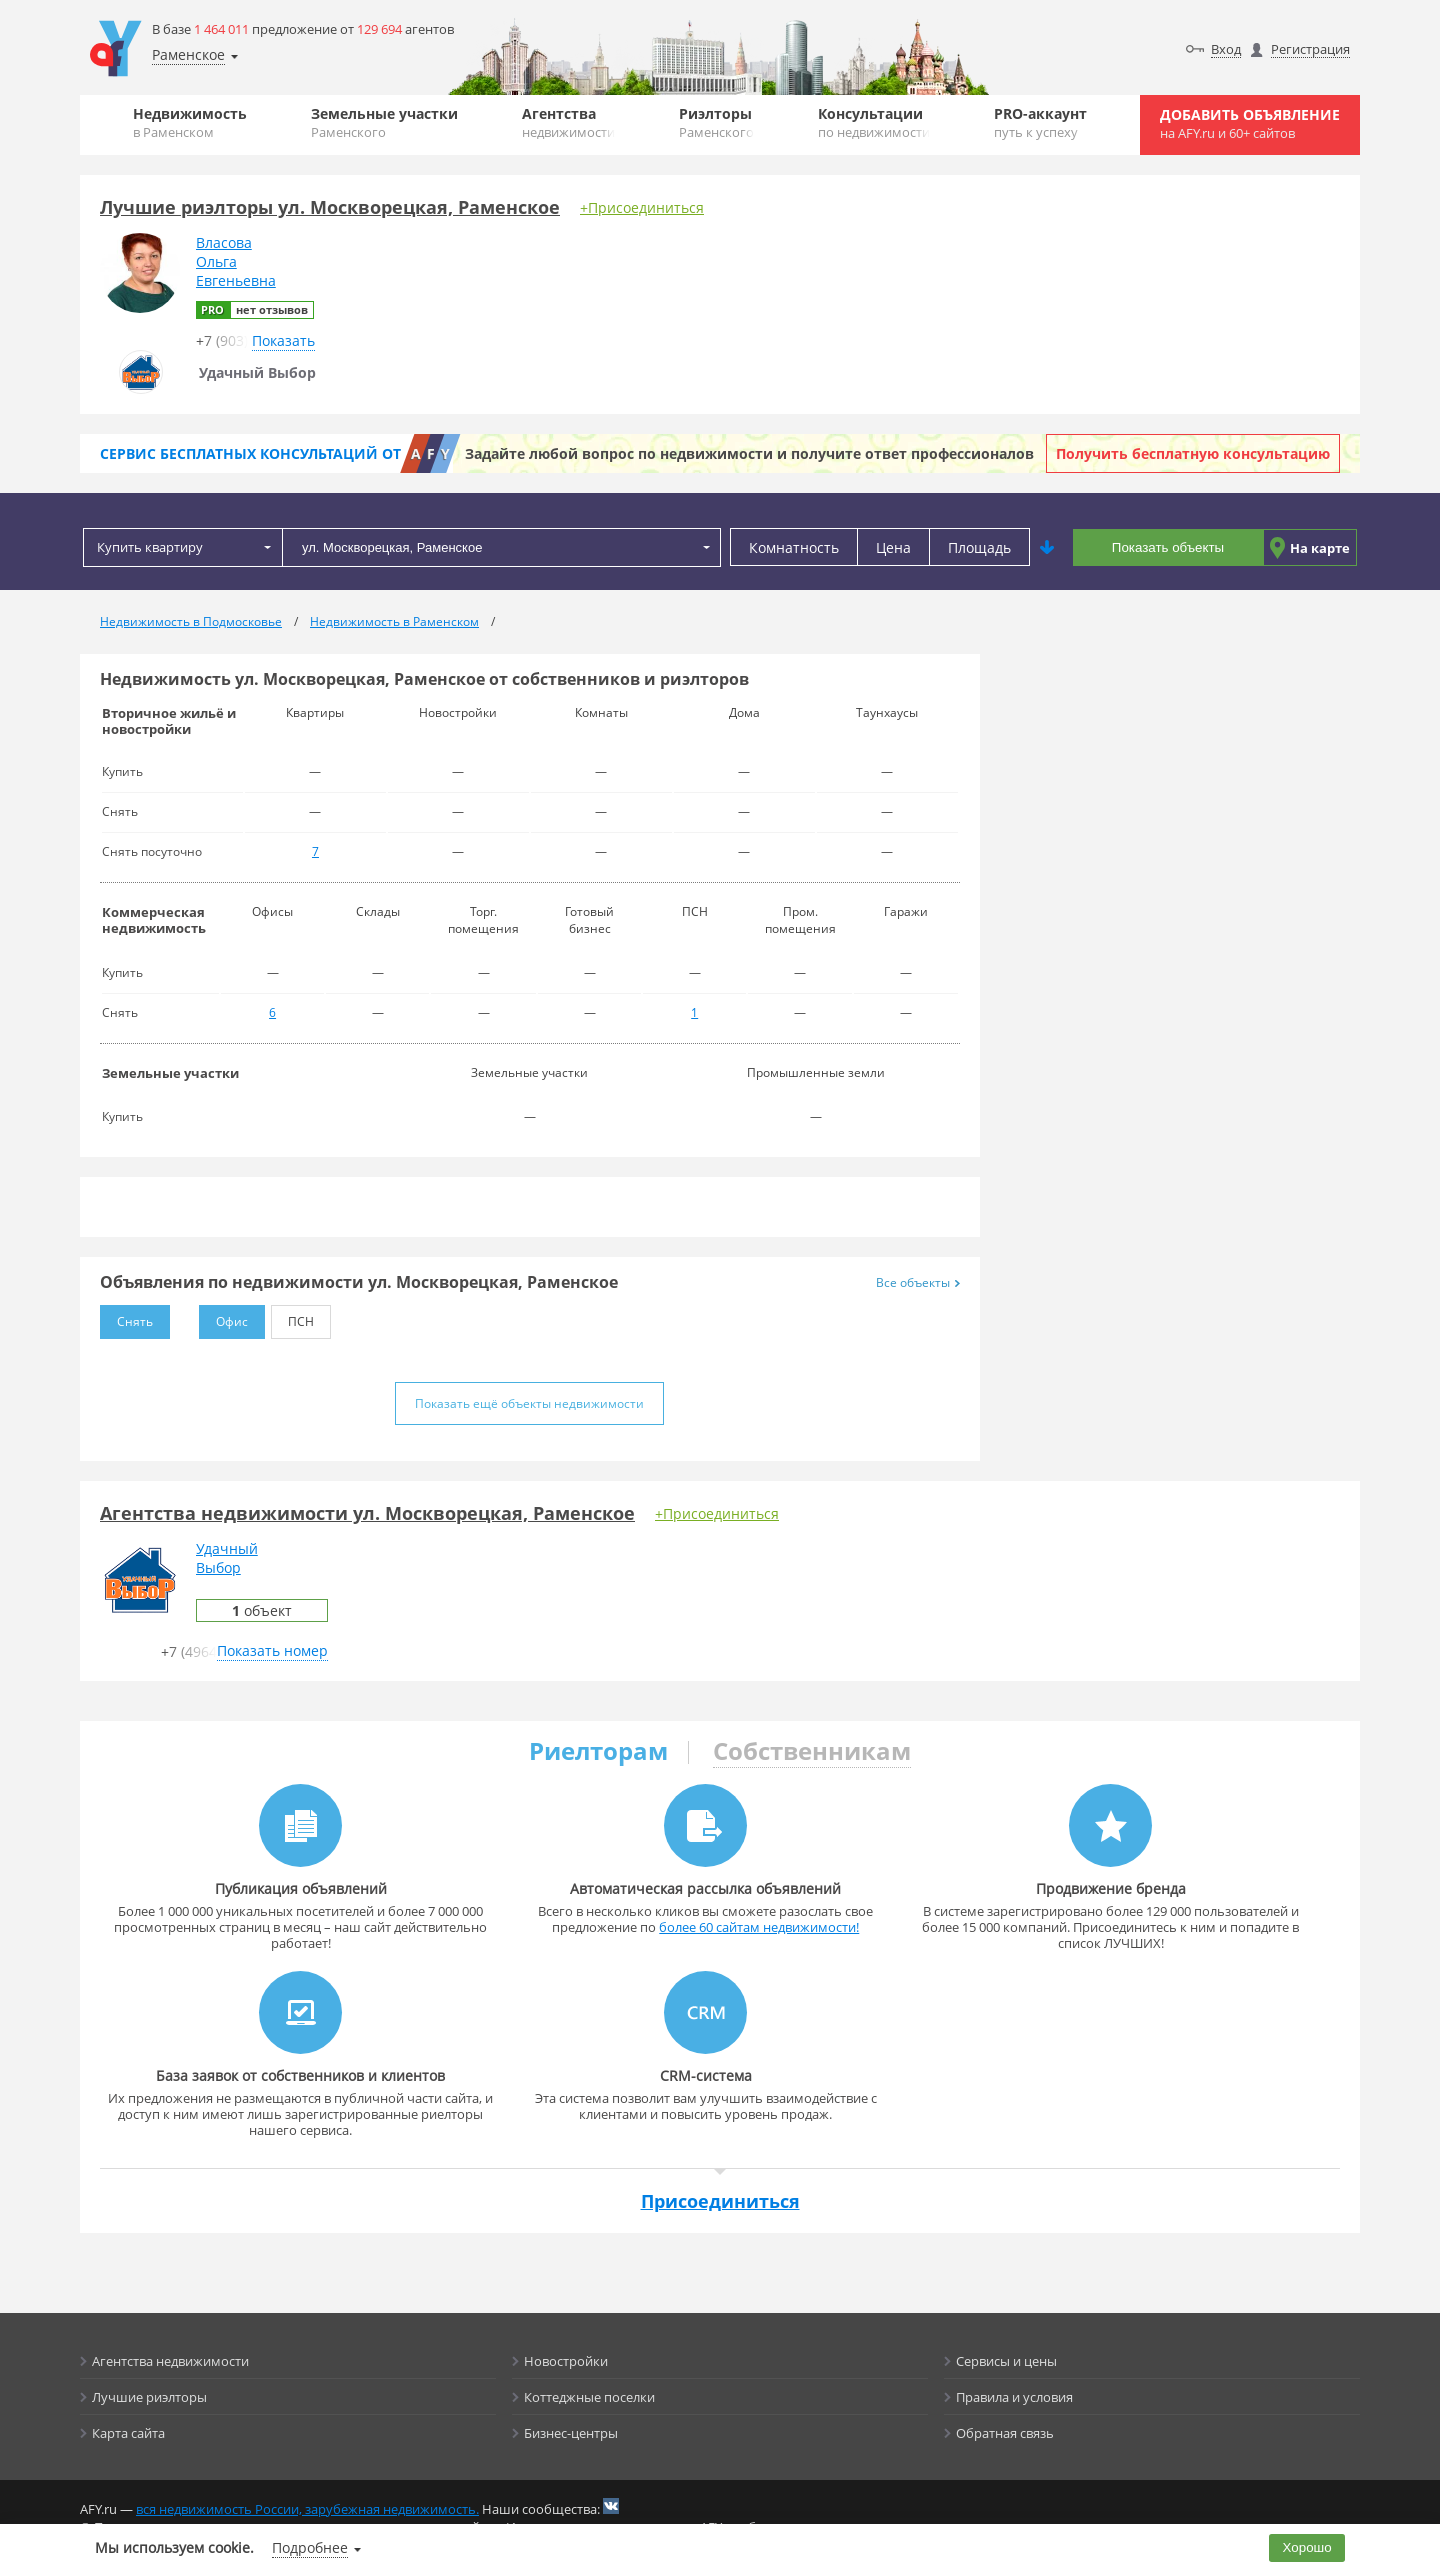  What do you see at coordinates (720, 2201) in the screenshot?
I see `Присоединиться` at bounding box center [720, 2201].